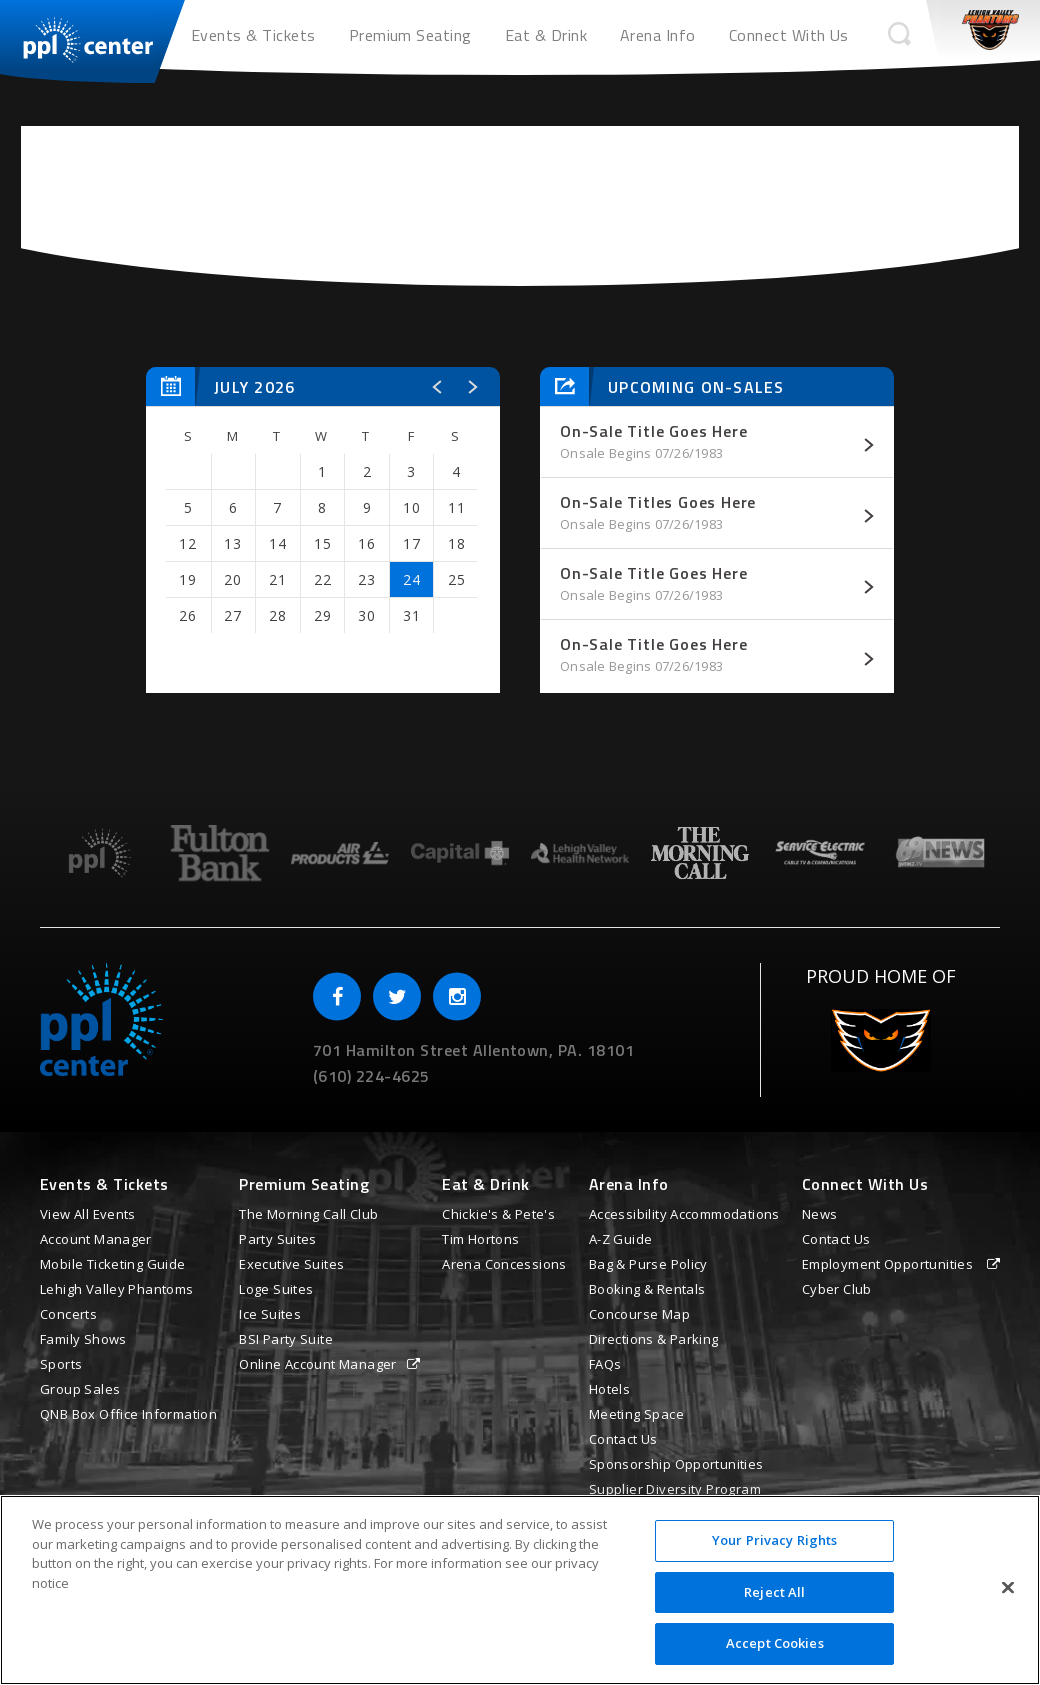 Image resolution: width=1040 pixels, height=1685 pixels. Describe the element at coordinates (658, 35) in the screenshot. I see `Arena Info` at that location.